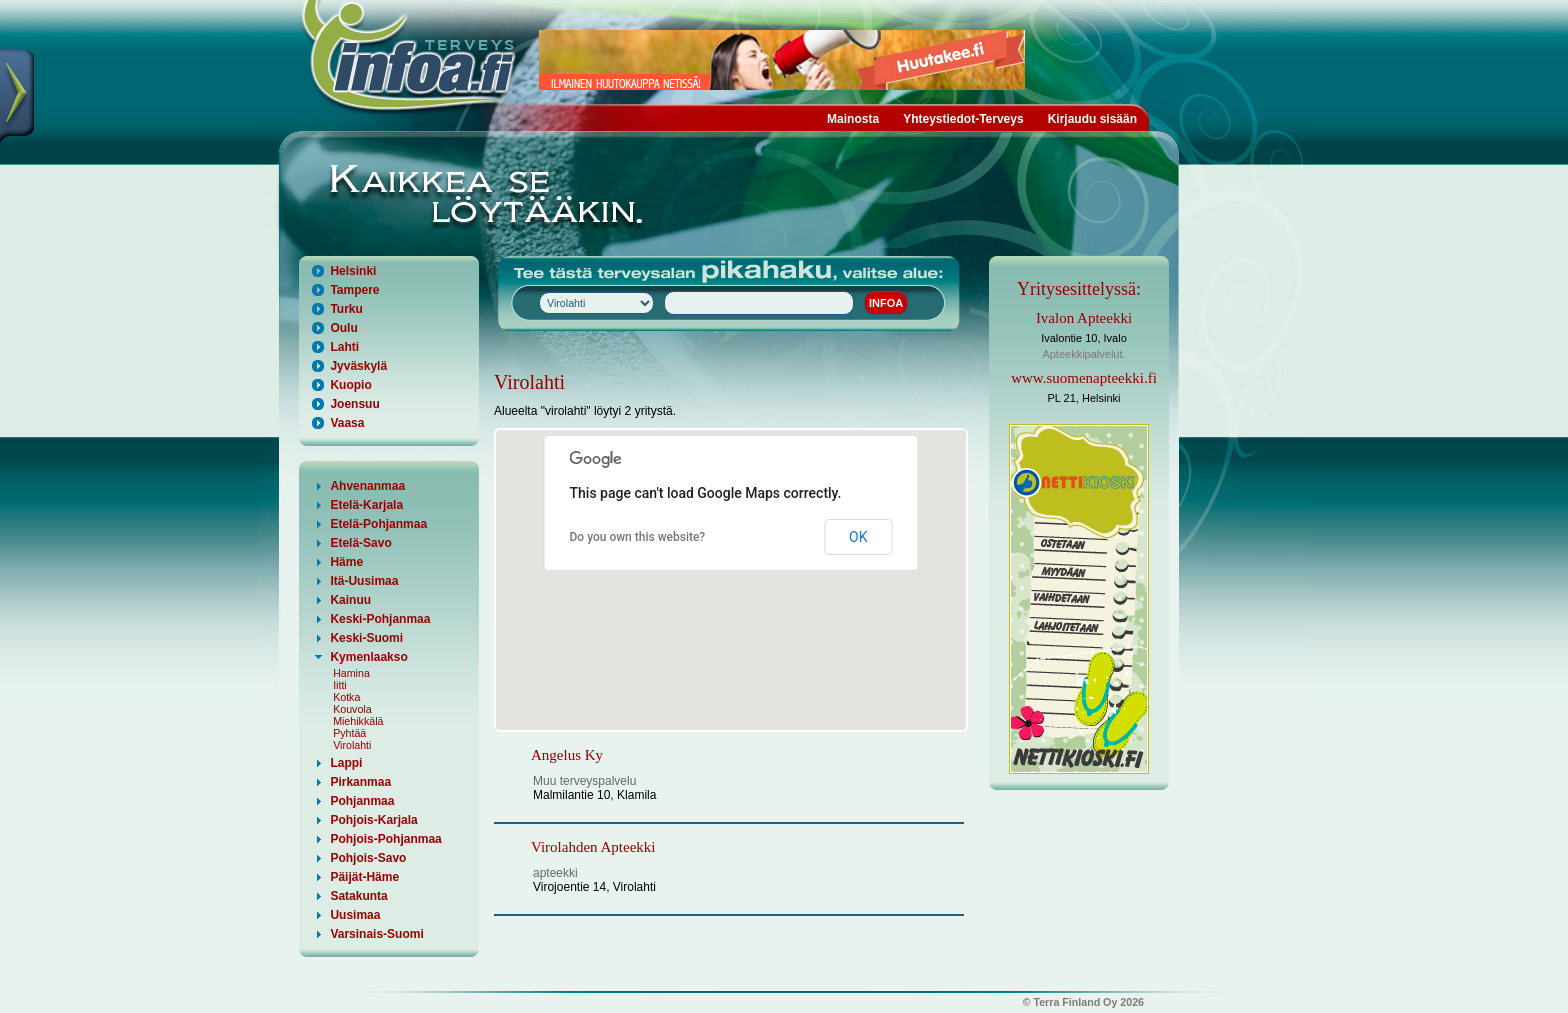 This screenshot has height=1013, width=1568. Describe the element at coordinates (853, 119) in the screenshot. I see `Mainosta` at that location.